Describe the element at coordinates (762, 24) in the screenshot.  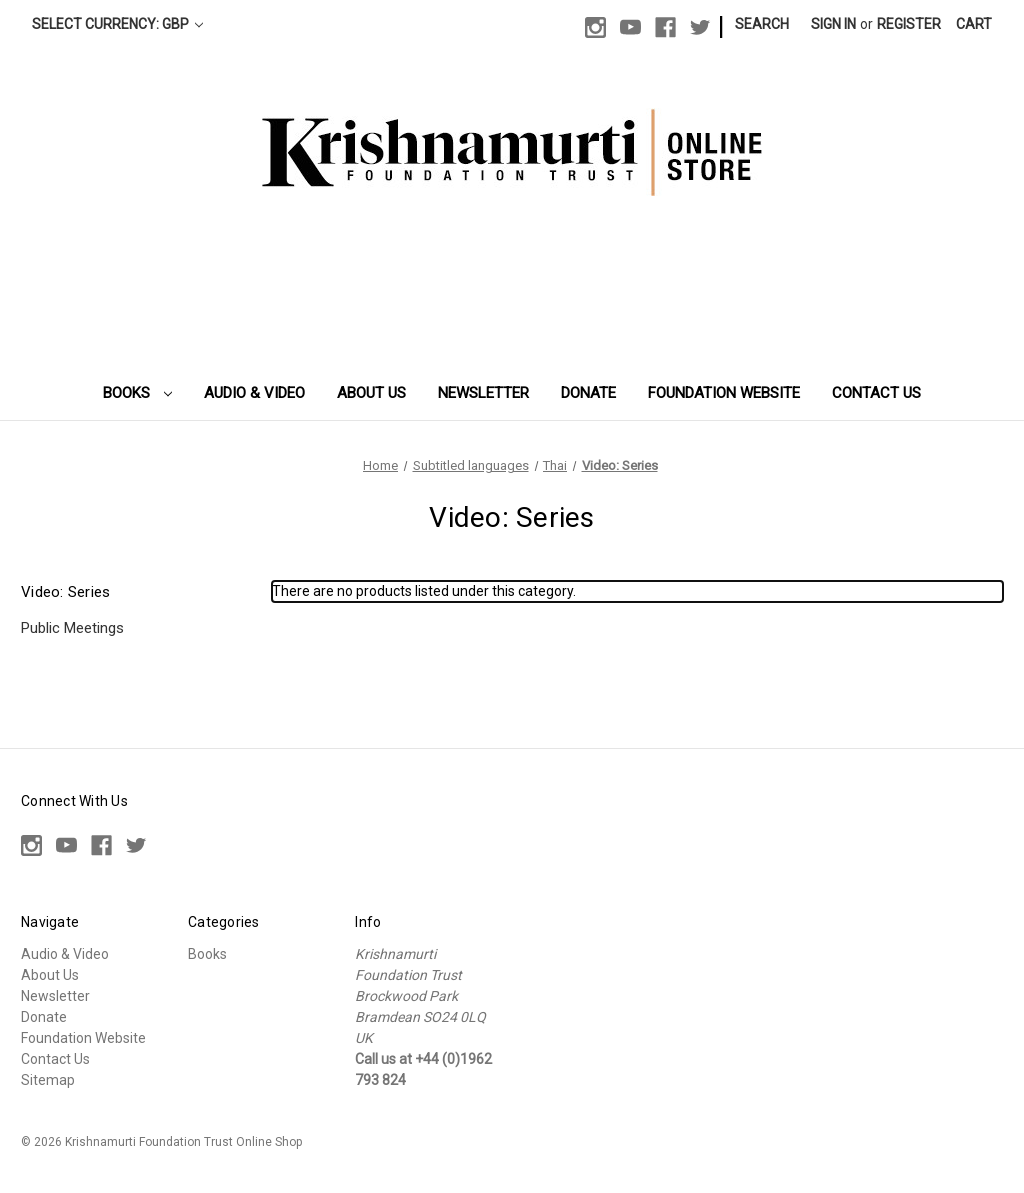
I see `Search` at that location.